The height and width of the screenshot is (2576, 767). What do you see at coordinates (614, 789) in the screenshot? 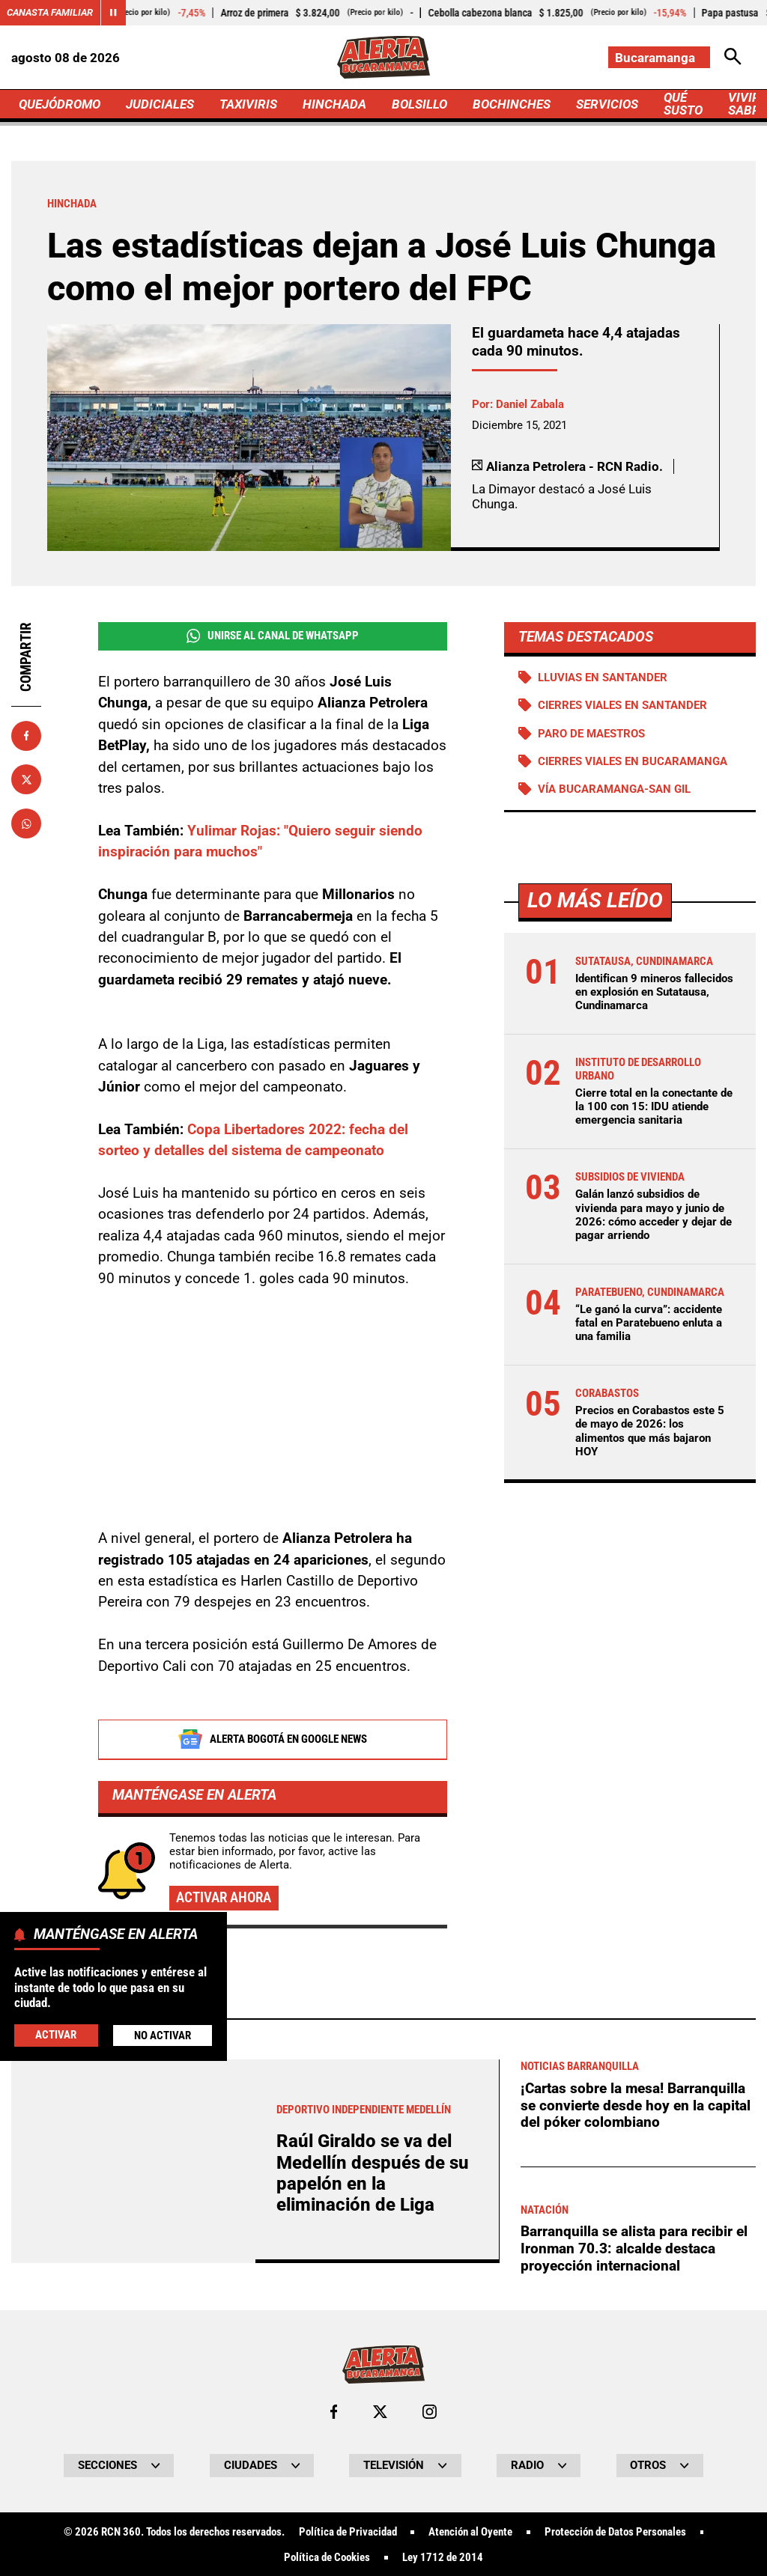
I see `Vía Bucaramanga-San Gil` at bounding box center [614, 789].